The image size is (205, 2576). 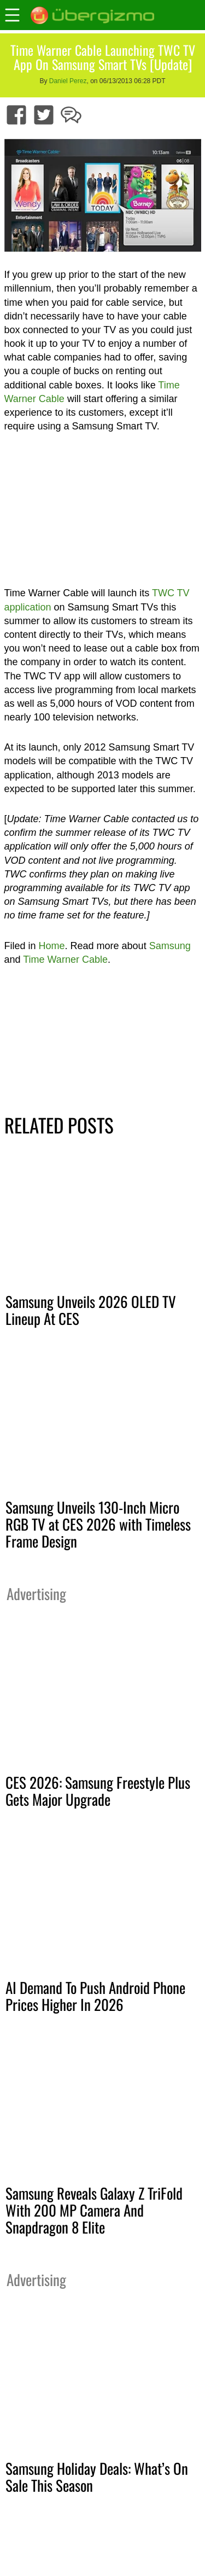 What do you see at coordinates (95, 1995) in the screenshot?
I see `AI Demand To Push Android Phone Prices Higher In 2026` at bounding box center [95, 1995].